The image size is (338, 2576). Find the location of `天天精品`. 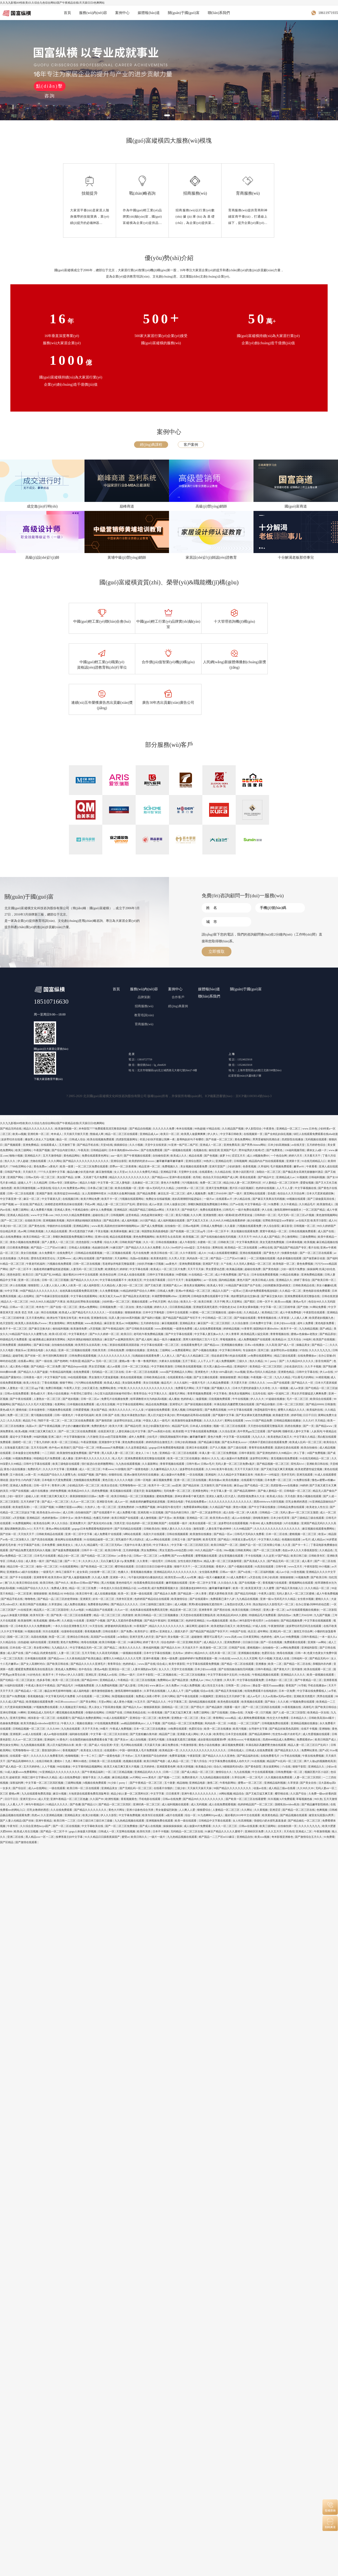

天天精品 is located at coordinates (320, 1420).